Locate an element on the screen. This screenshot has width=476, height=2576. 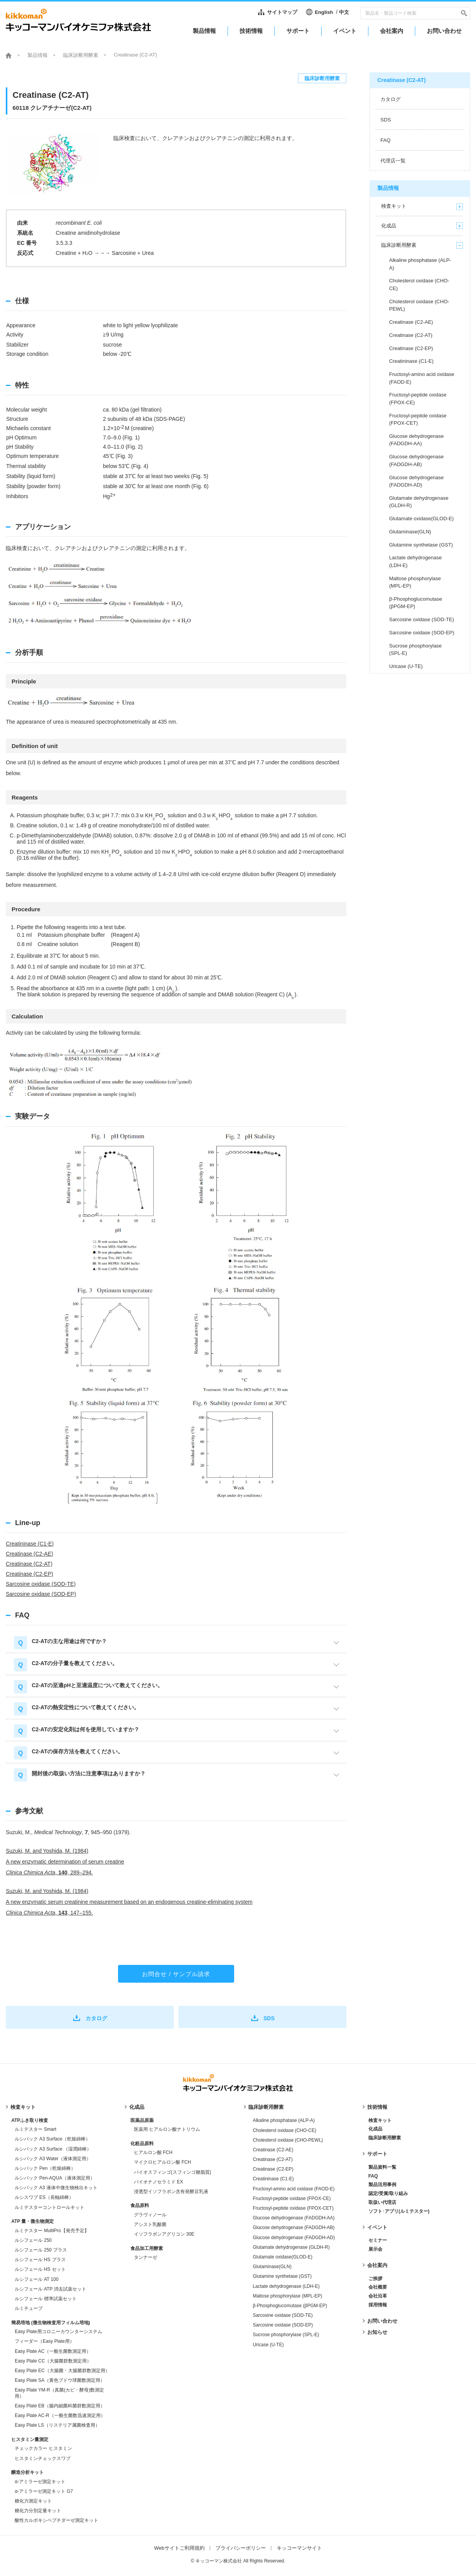
Alkaline phosphatase (ALP-A) is located at coordinates (284, 2120).